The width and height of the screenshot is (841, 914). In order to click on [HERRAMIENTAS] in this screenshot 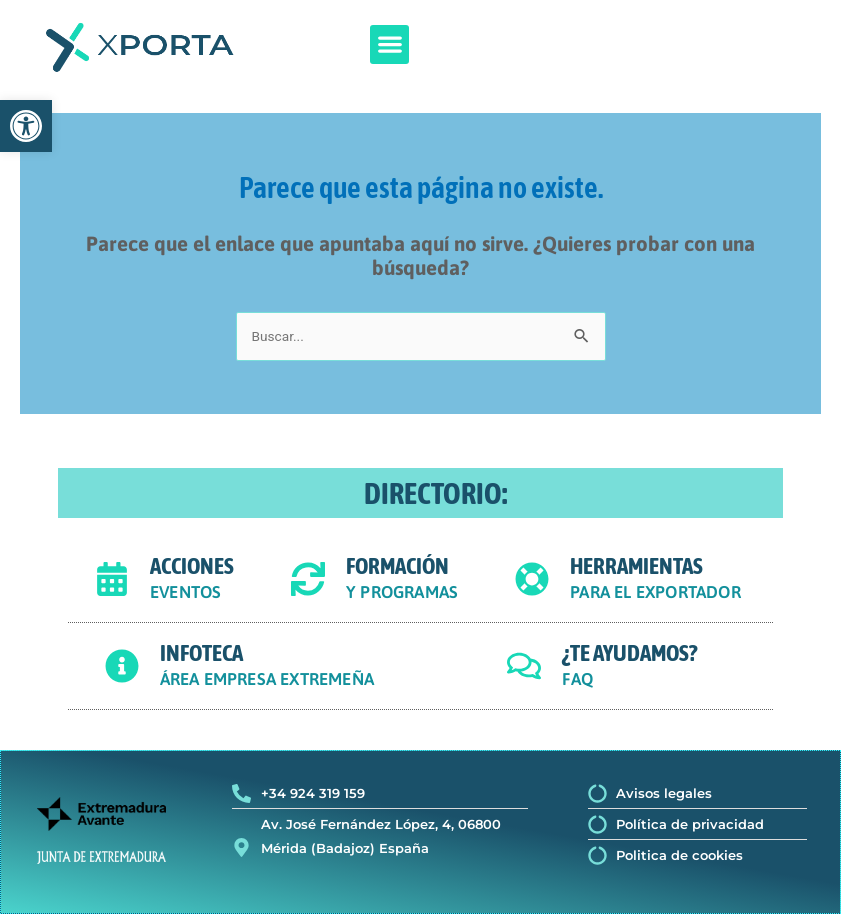, I will do `click(532, 579)`.